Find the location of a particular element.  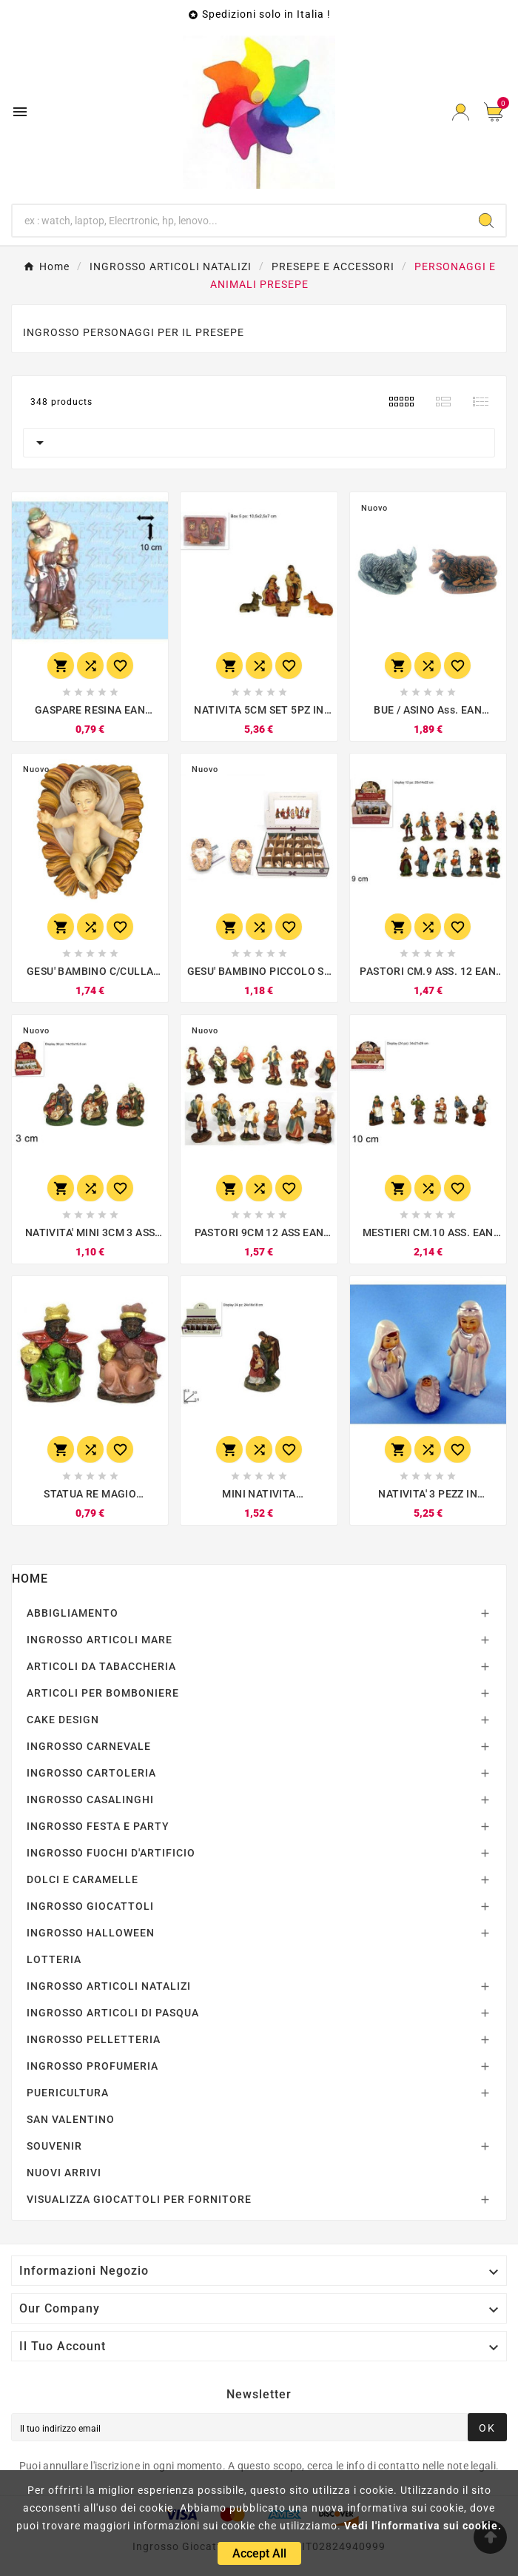

INGROSSO PELLETTERIA is located at coordinates (94, 2039).